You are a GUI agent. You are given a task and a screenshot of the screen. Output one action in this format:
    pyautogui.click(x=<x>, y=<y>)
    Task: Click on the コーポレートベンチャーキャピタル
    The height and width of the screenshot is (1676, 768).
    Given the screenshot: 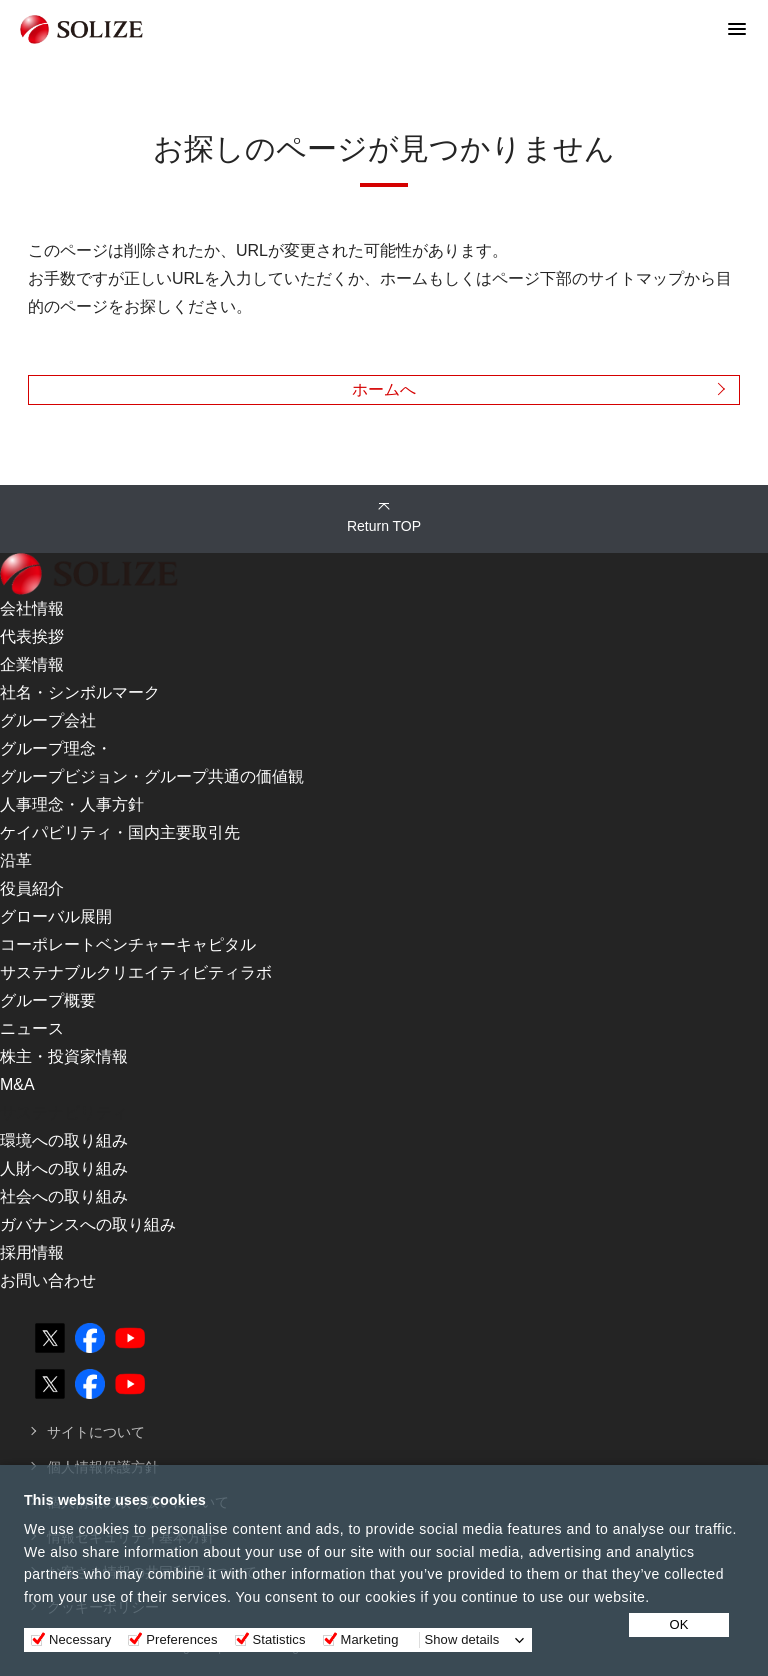 What is the action you would take?
    pyautogui.click(x=128, y=944)
    